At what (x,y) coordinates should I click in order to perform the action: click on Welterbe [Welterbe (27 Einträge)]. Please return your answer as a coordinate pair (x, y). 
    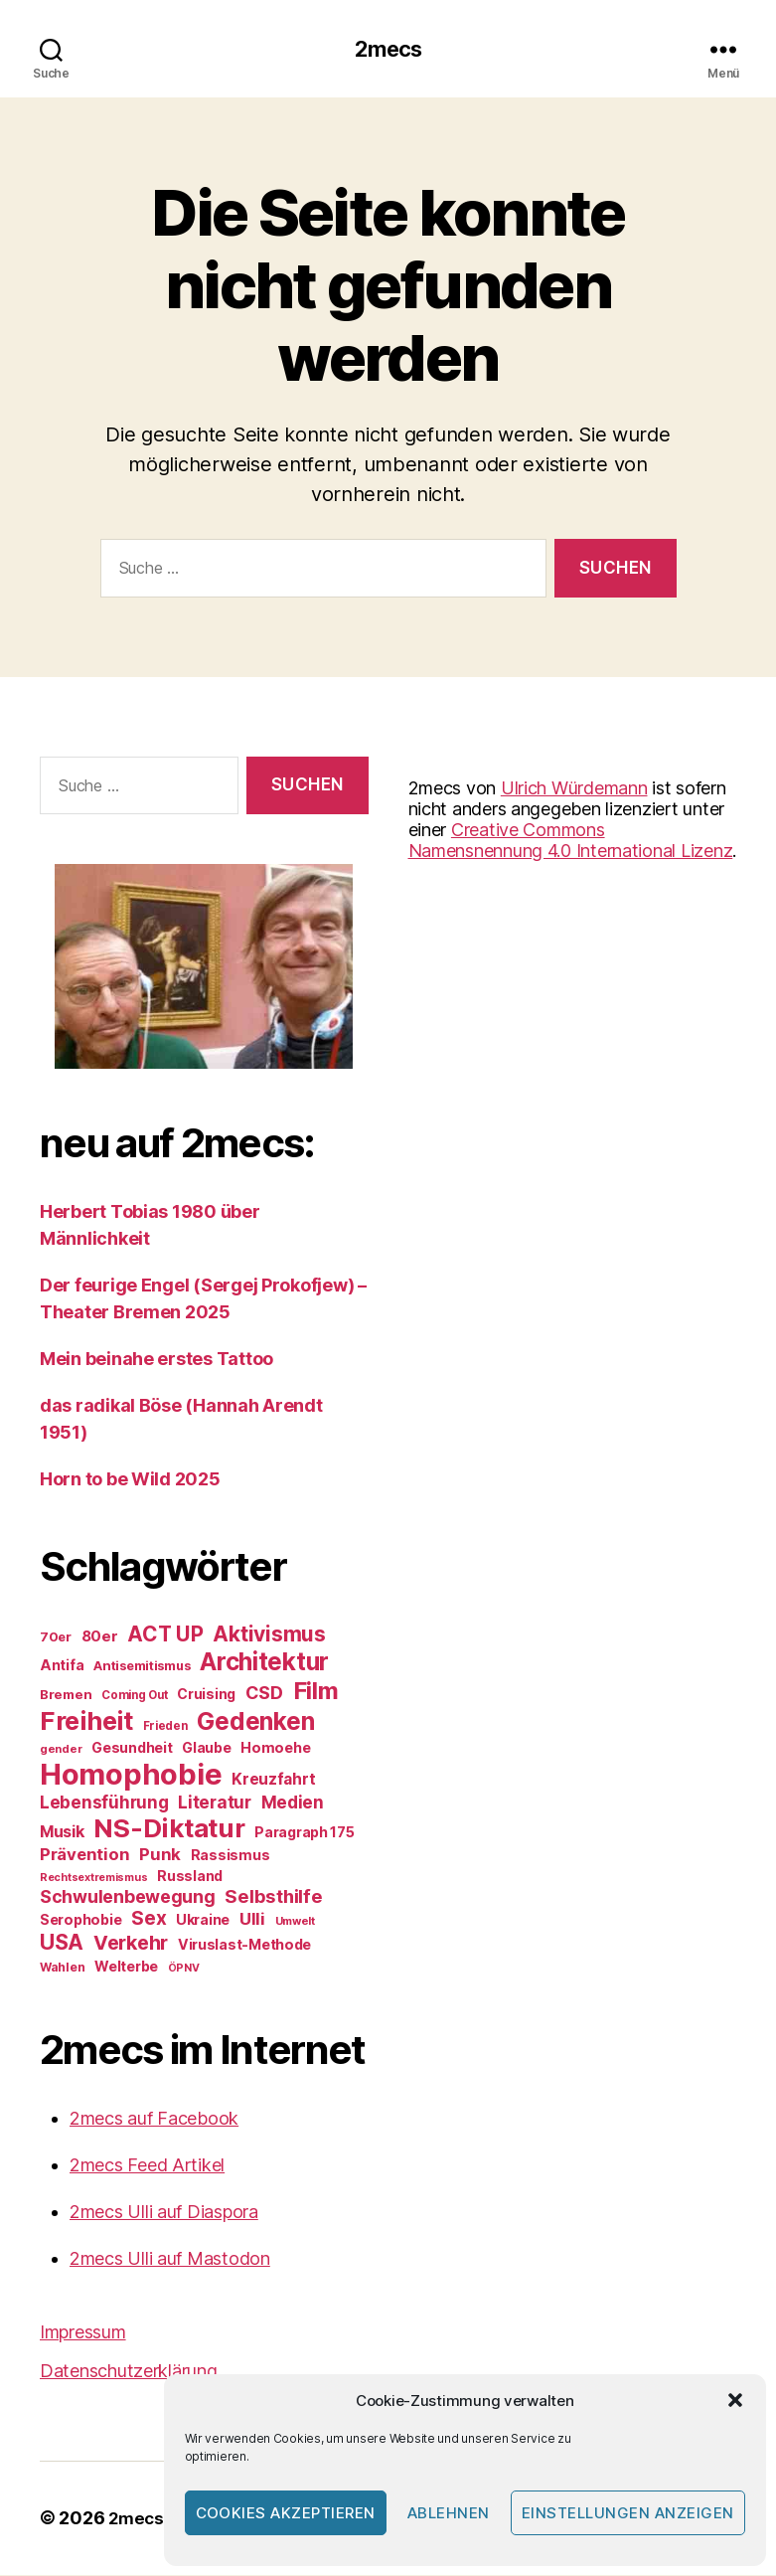
    Looking at the image, I should click on (126, 1968).